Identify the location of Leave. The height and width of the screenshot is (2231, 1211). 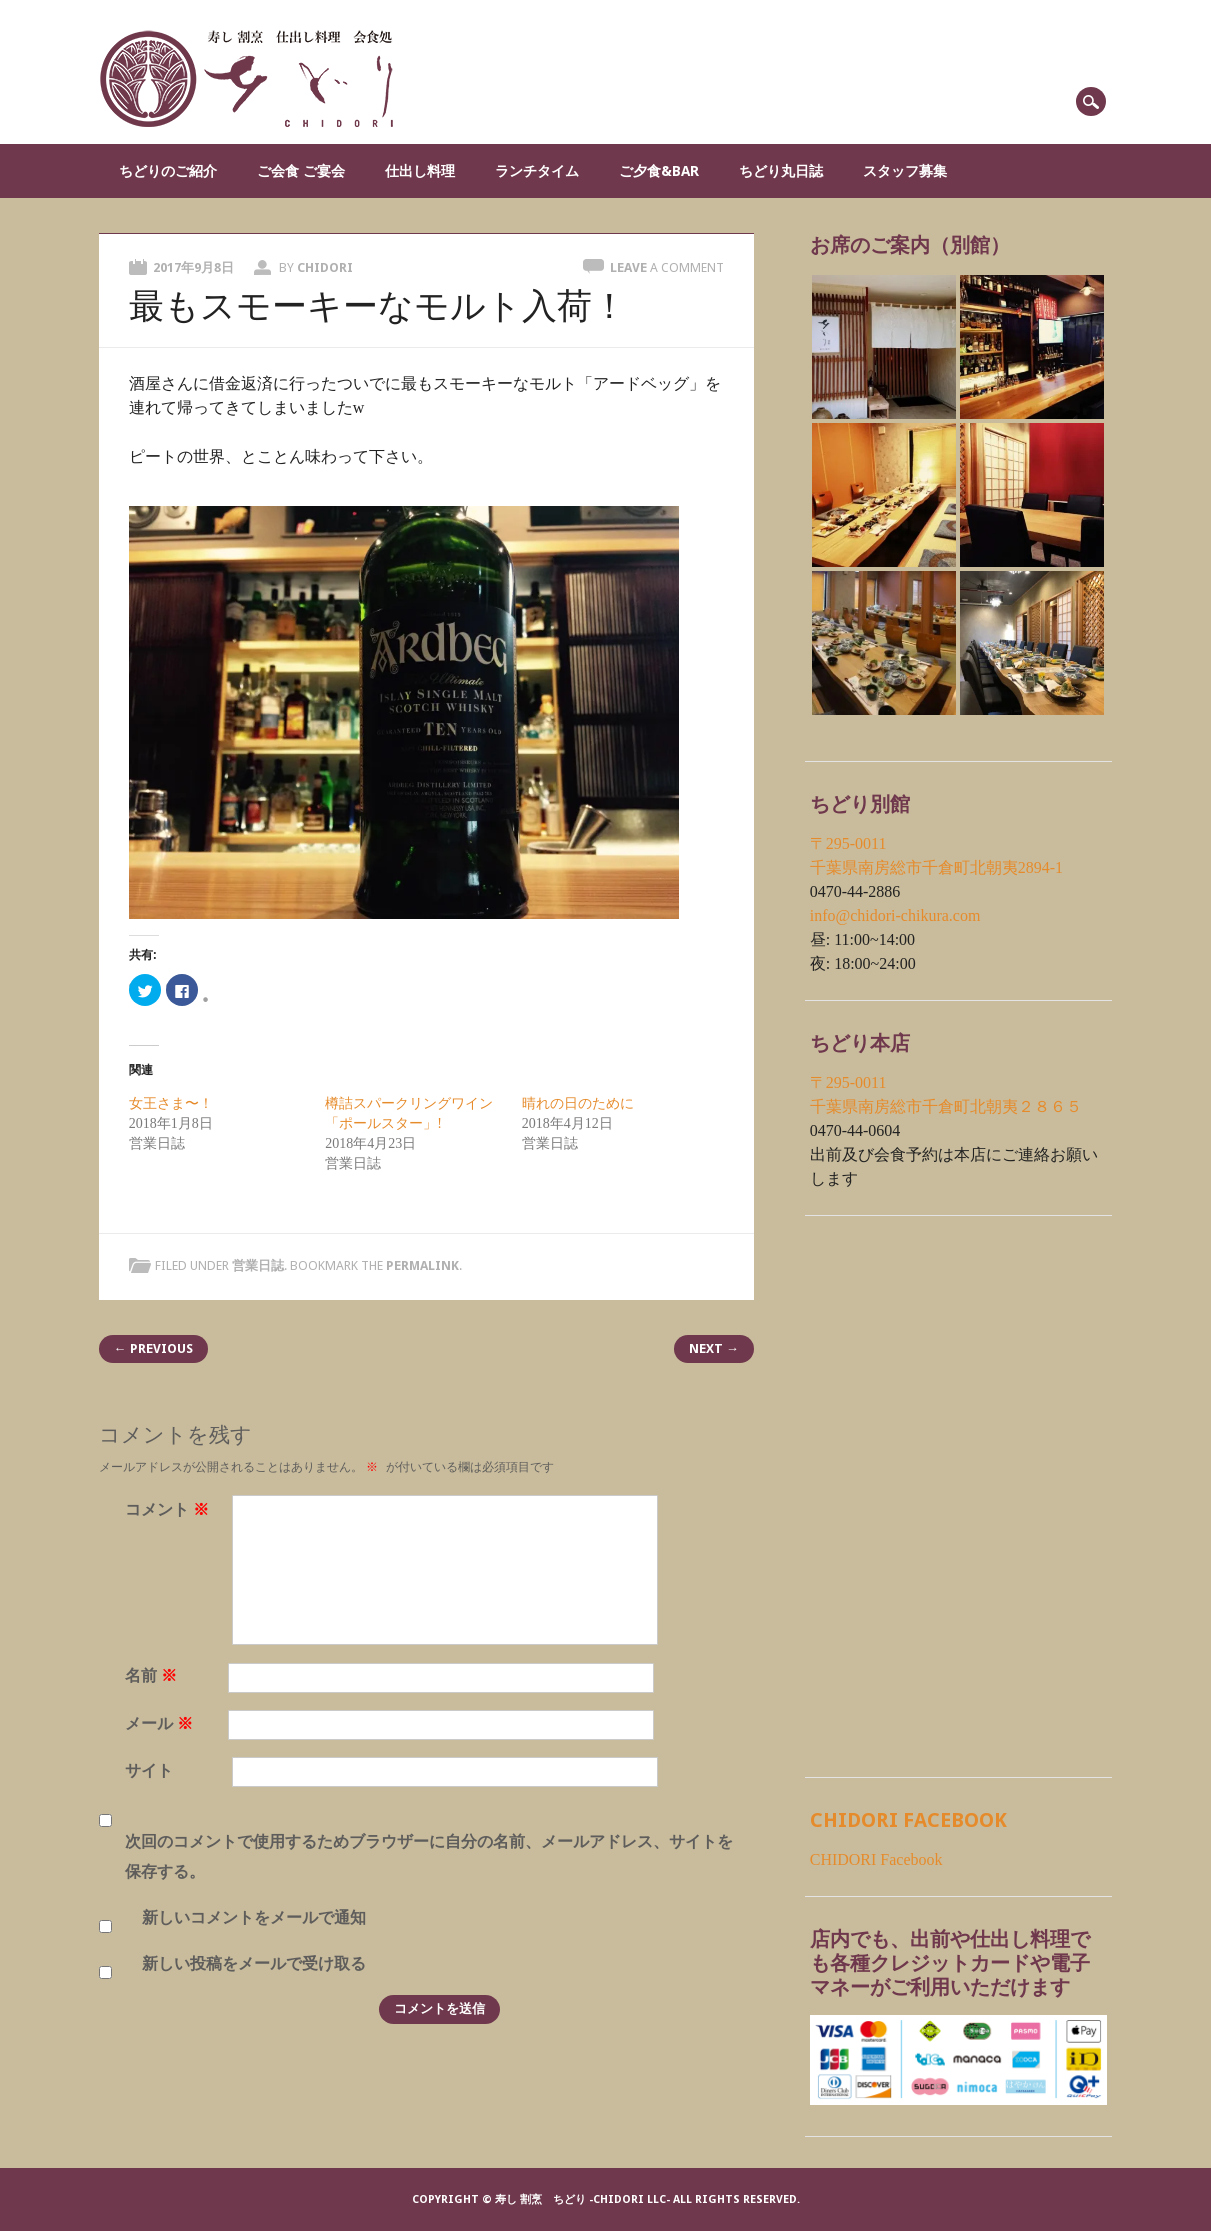
(667, 267).